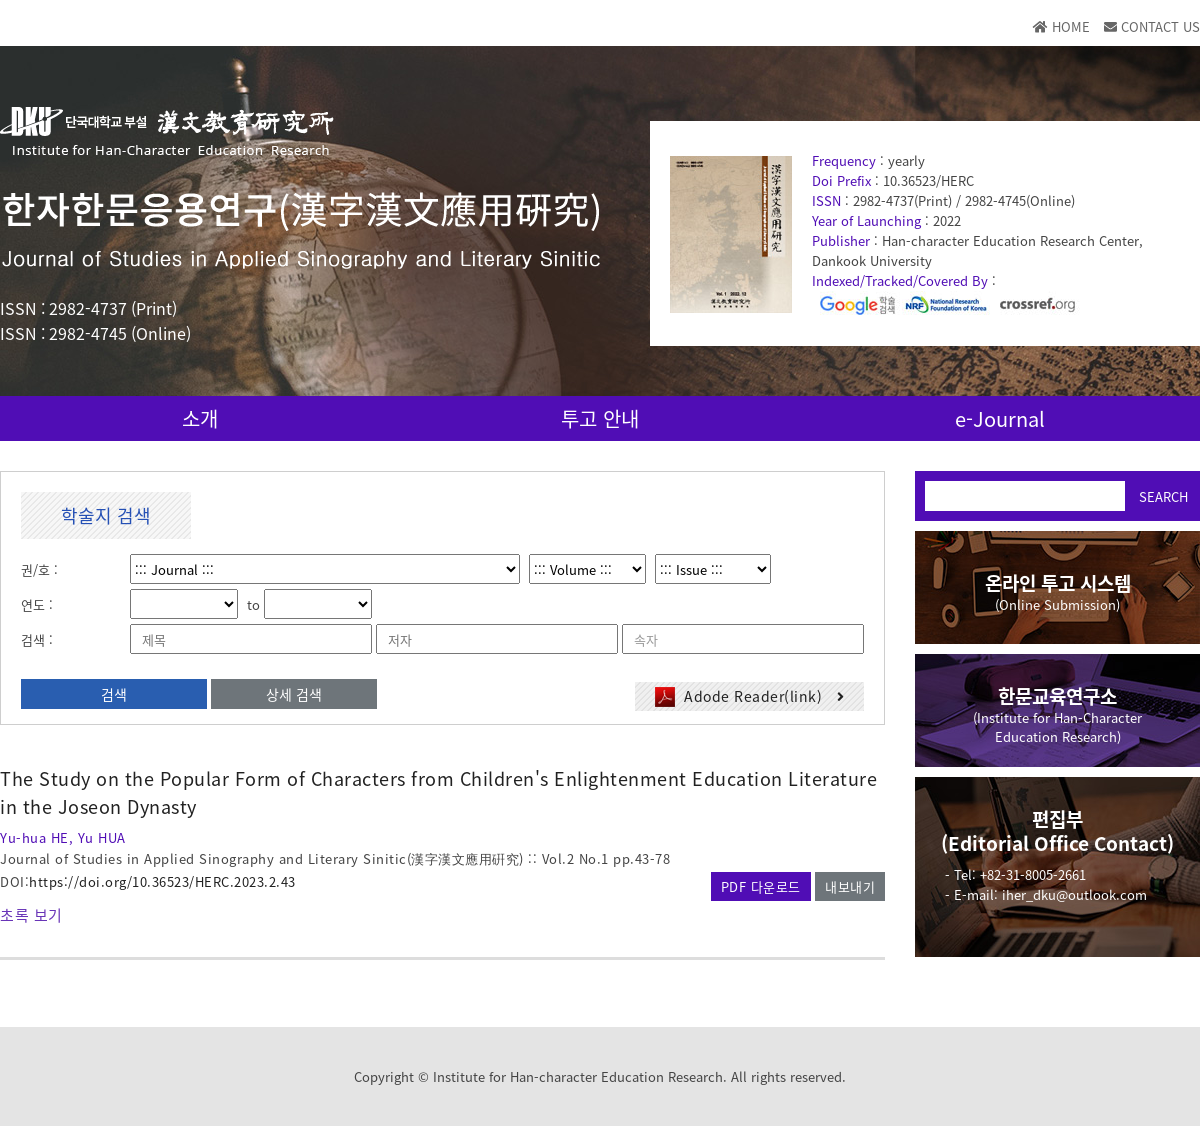 Image resolution: width=1200 pixels, height=1126 pixels. I want to click on PDF 다운로드, so click(761, 886).